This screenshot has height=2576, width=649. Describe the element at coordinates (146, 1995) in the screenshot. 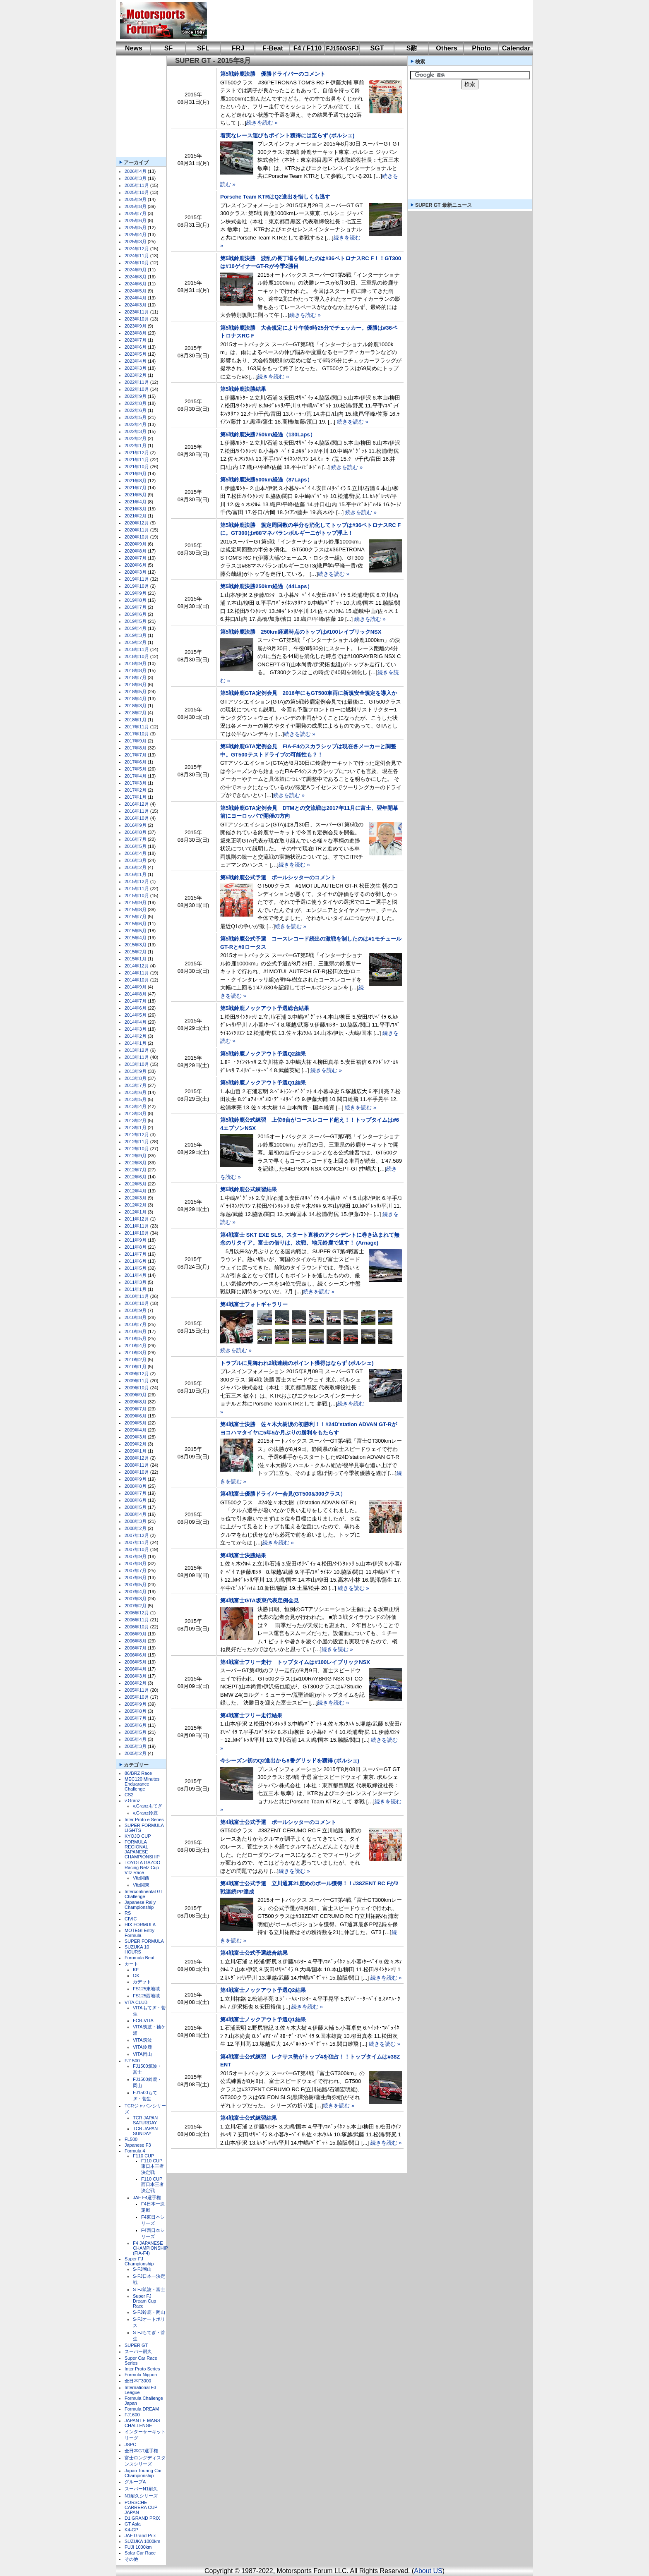

I see `FS125西地域` at that location.